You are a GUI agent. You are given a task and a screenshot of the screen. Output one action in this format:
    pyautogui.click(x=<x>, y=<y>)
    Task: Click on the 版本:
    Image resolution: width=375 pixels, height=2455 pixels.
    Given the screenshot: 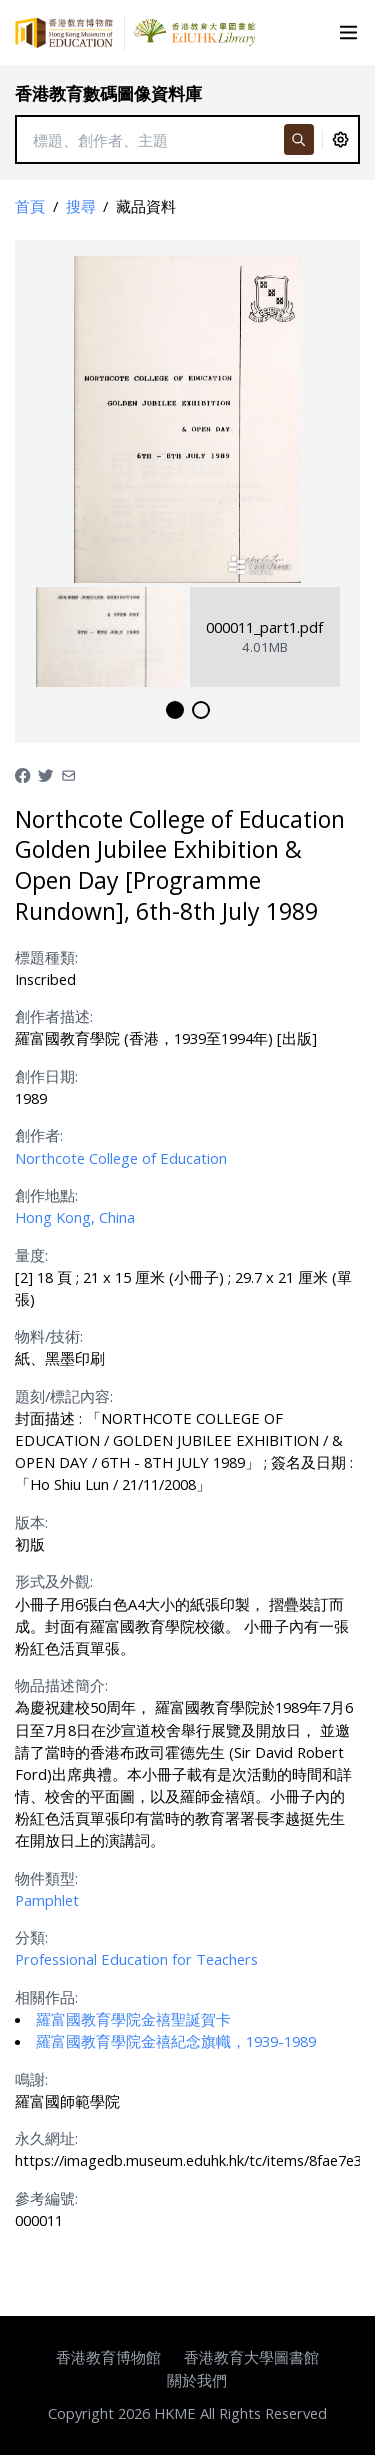 What is the action you would take?
    pyautogui.click(x=31, y=1522)
    